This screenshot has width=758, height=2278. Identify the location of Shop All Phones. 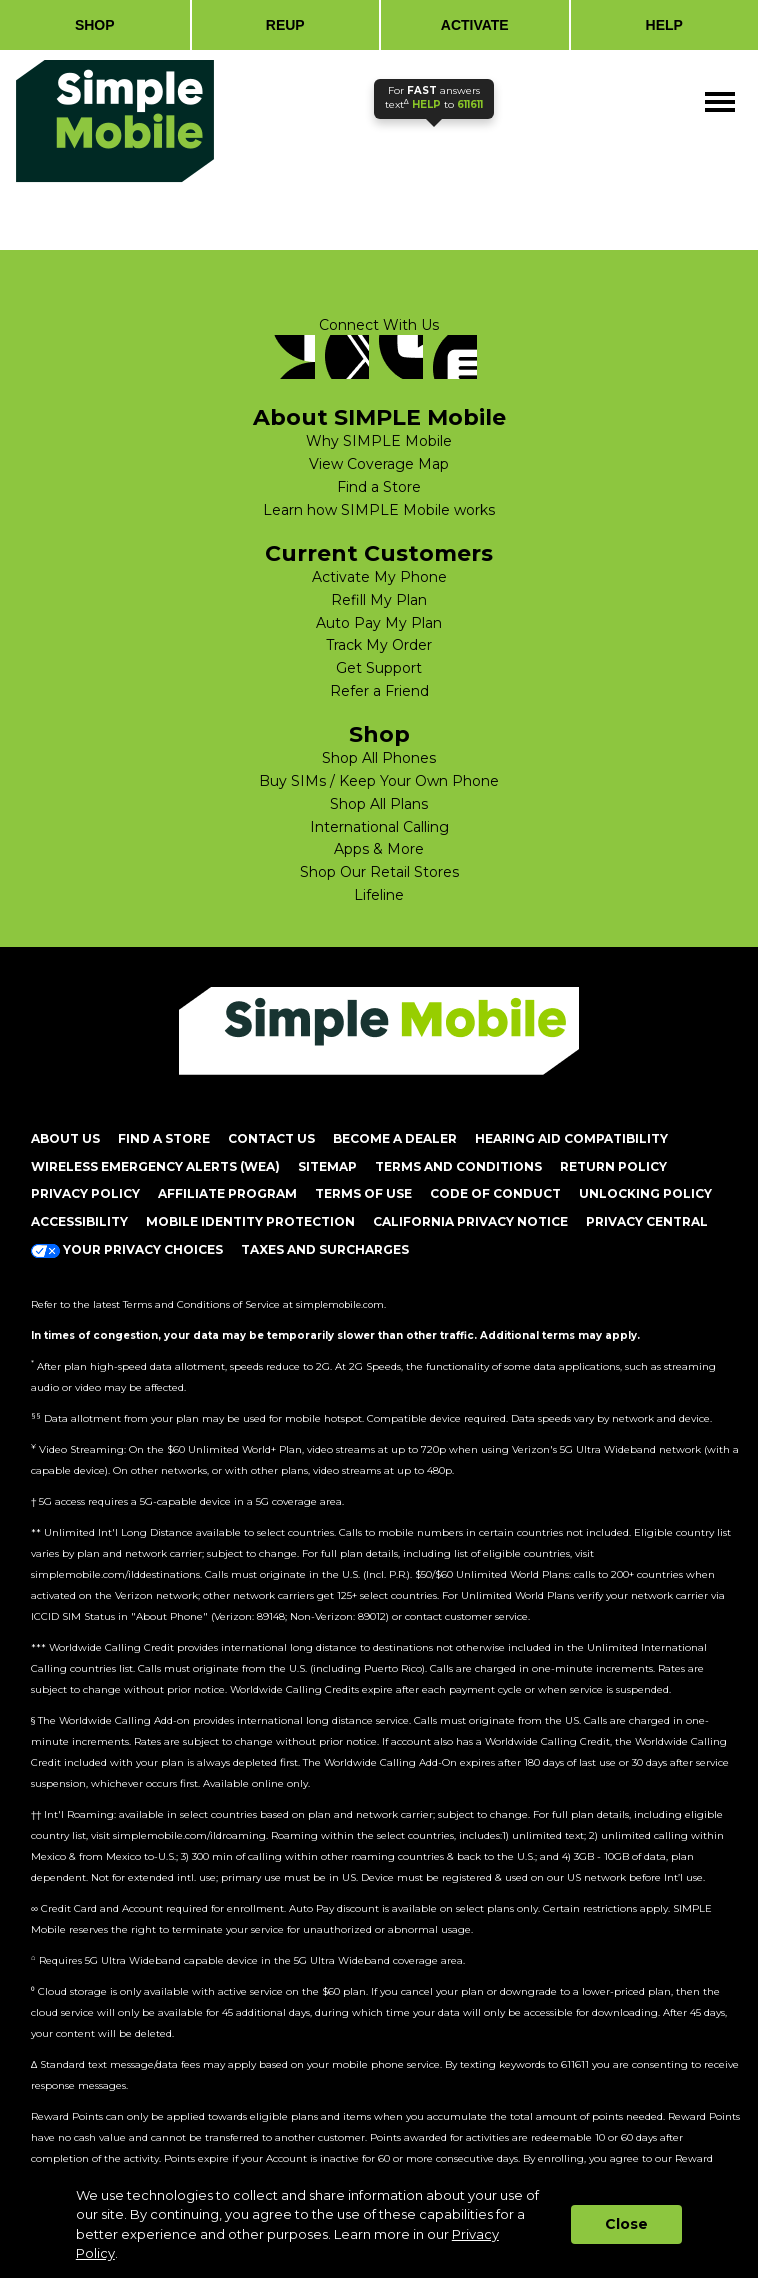
(379, 758).